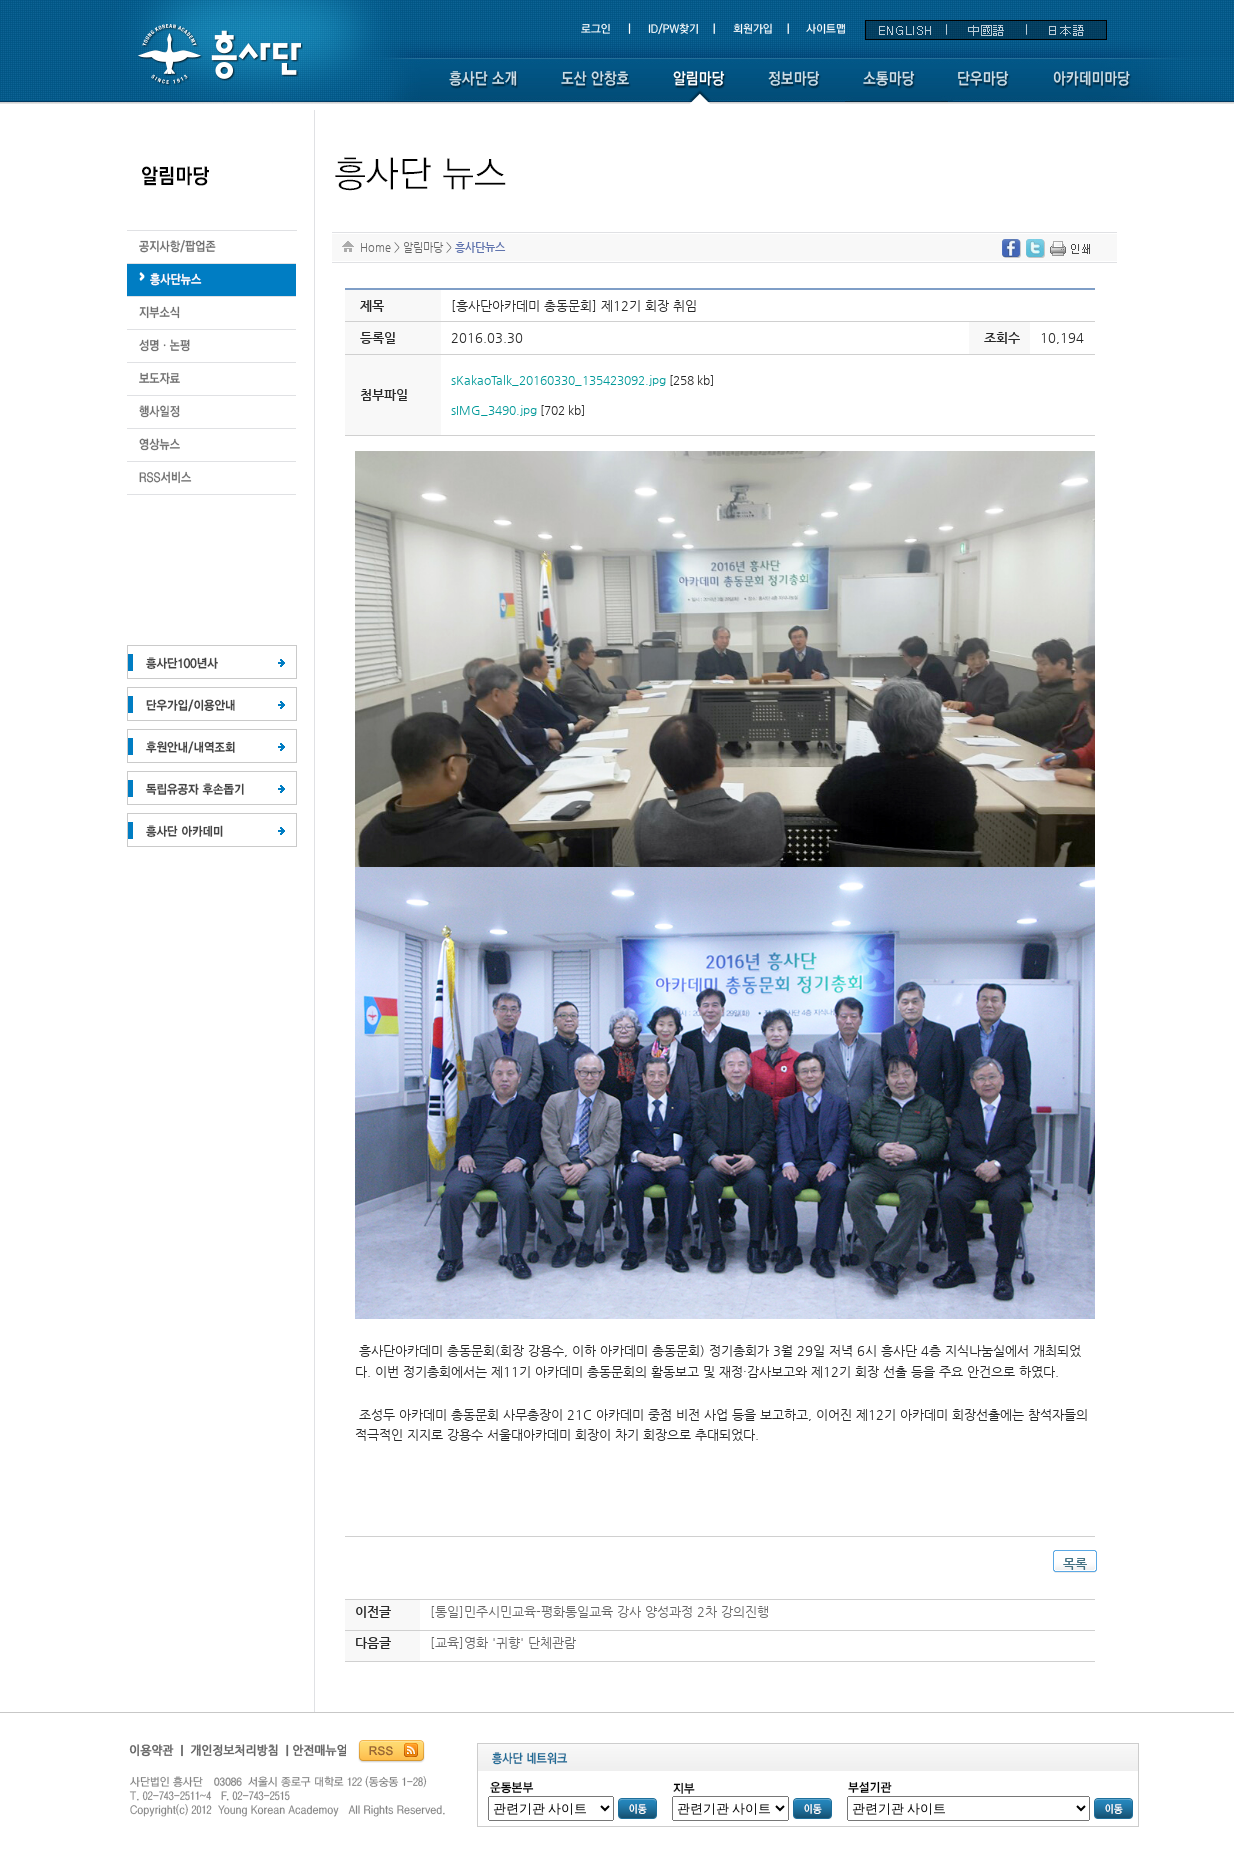 Image resolution: width=1234 pixels, height=1873 pixels. I want to click on 日本語, so click(1066, 30).